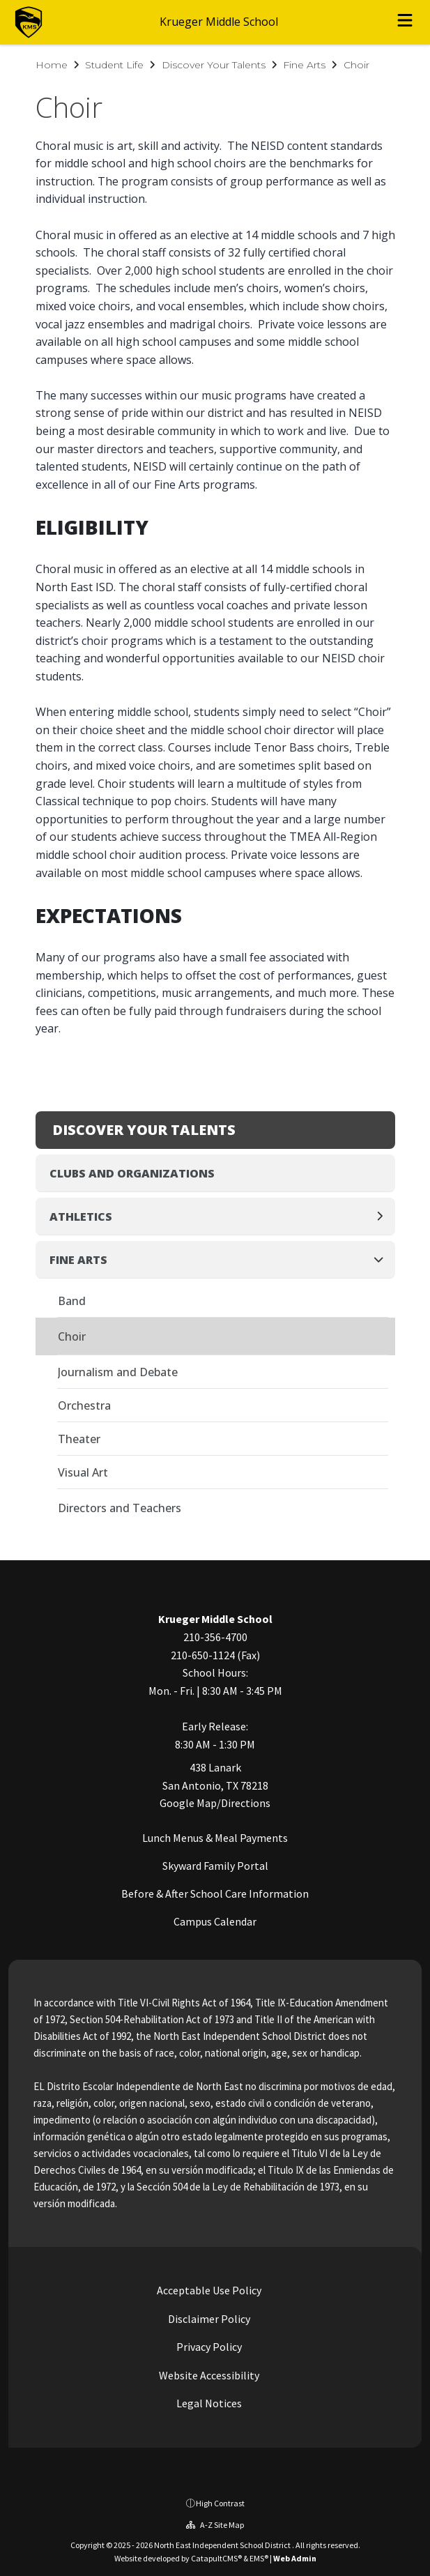 Image resolution: width=430 pixels, height=2576 pixels. What do you see at coordinates (114, 65) in the screenshot?
I see `Student Life` at bounding box center [114, 65].